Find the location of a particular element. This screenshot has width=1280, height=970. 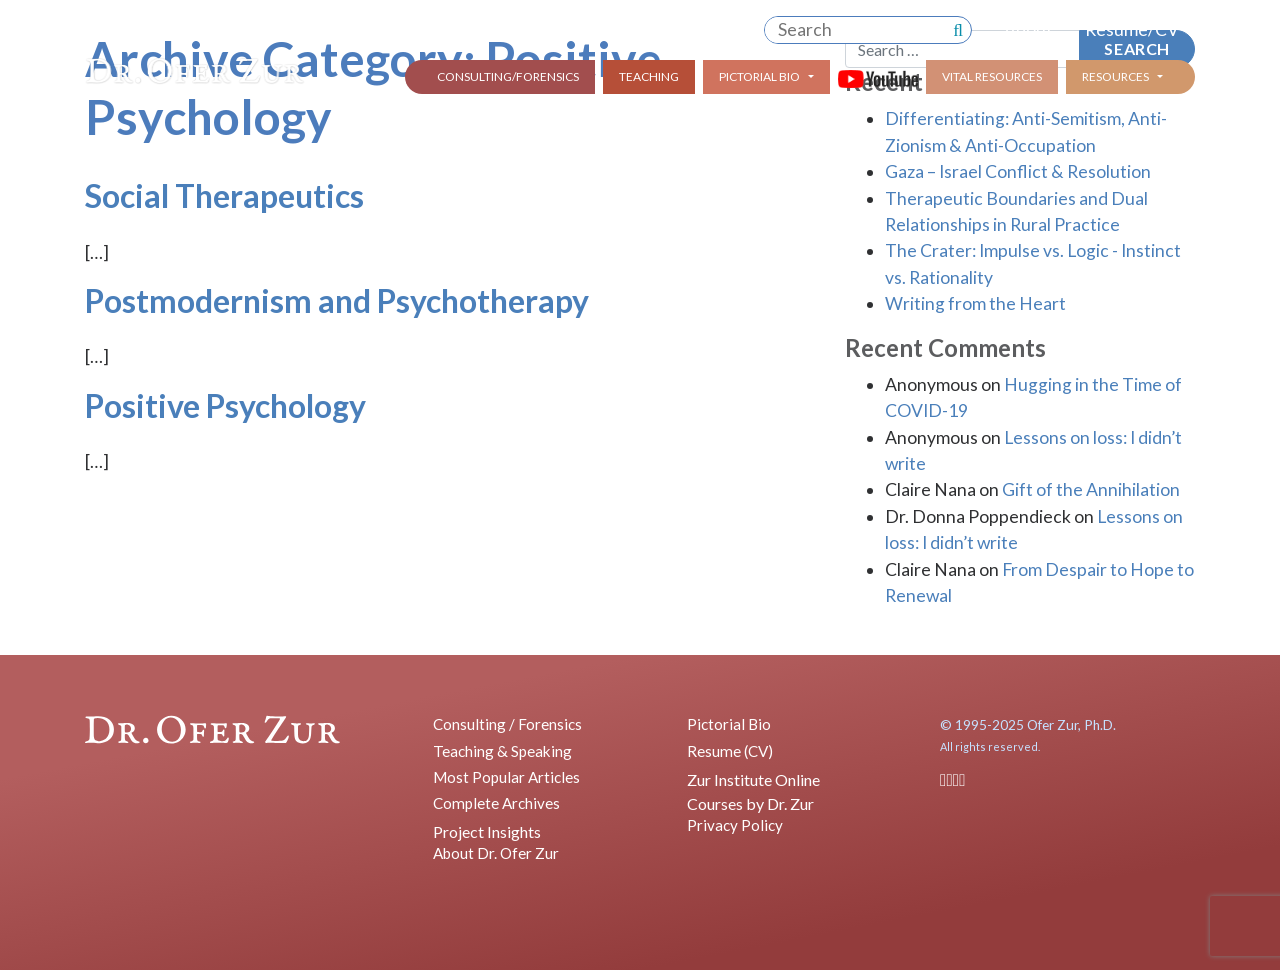

Complete Archives is located at coordinates (496, 803).